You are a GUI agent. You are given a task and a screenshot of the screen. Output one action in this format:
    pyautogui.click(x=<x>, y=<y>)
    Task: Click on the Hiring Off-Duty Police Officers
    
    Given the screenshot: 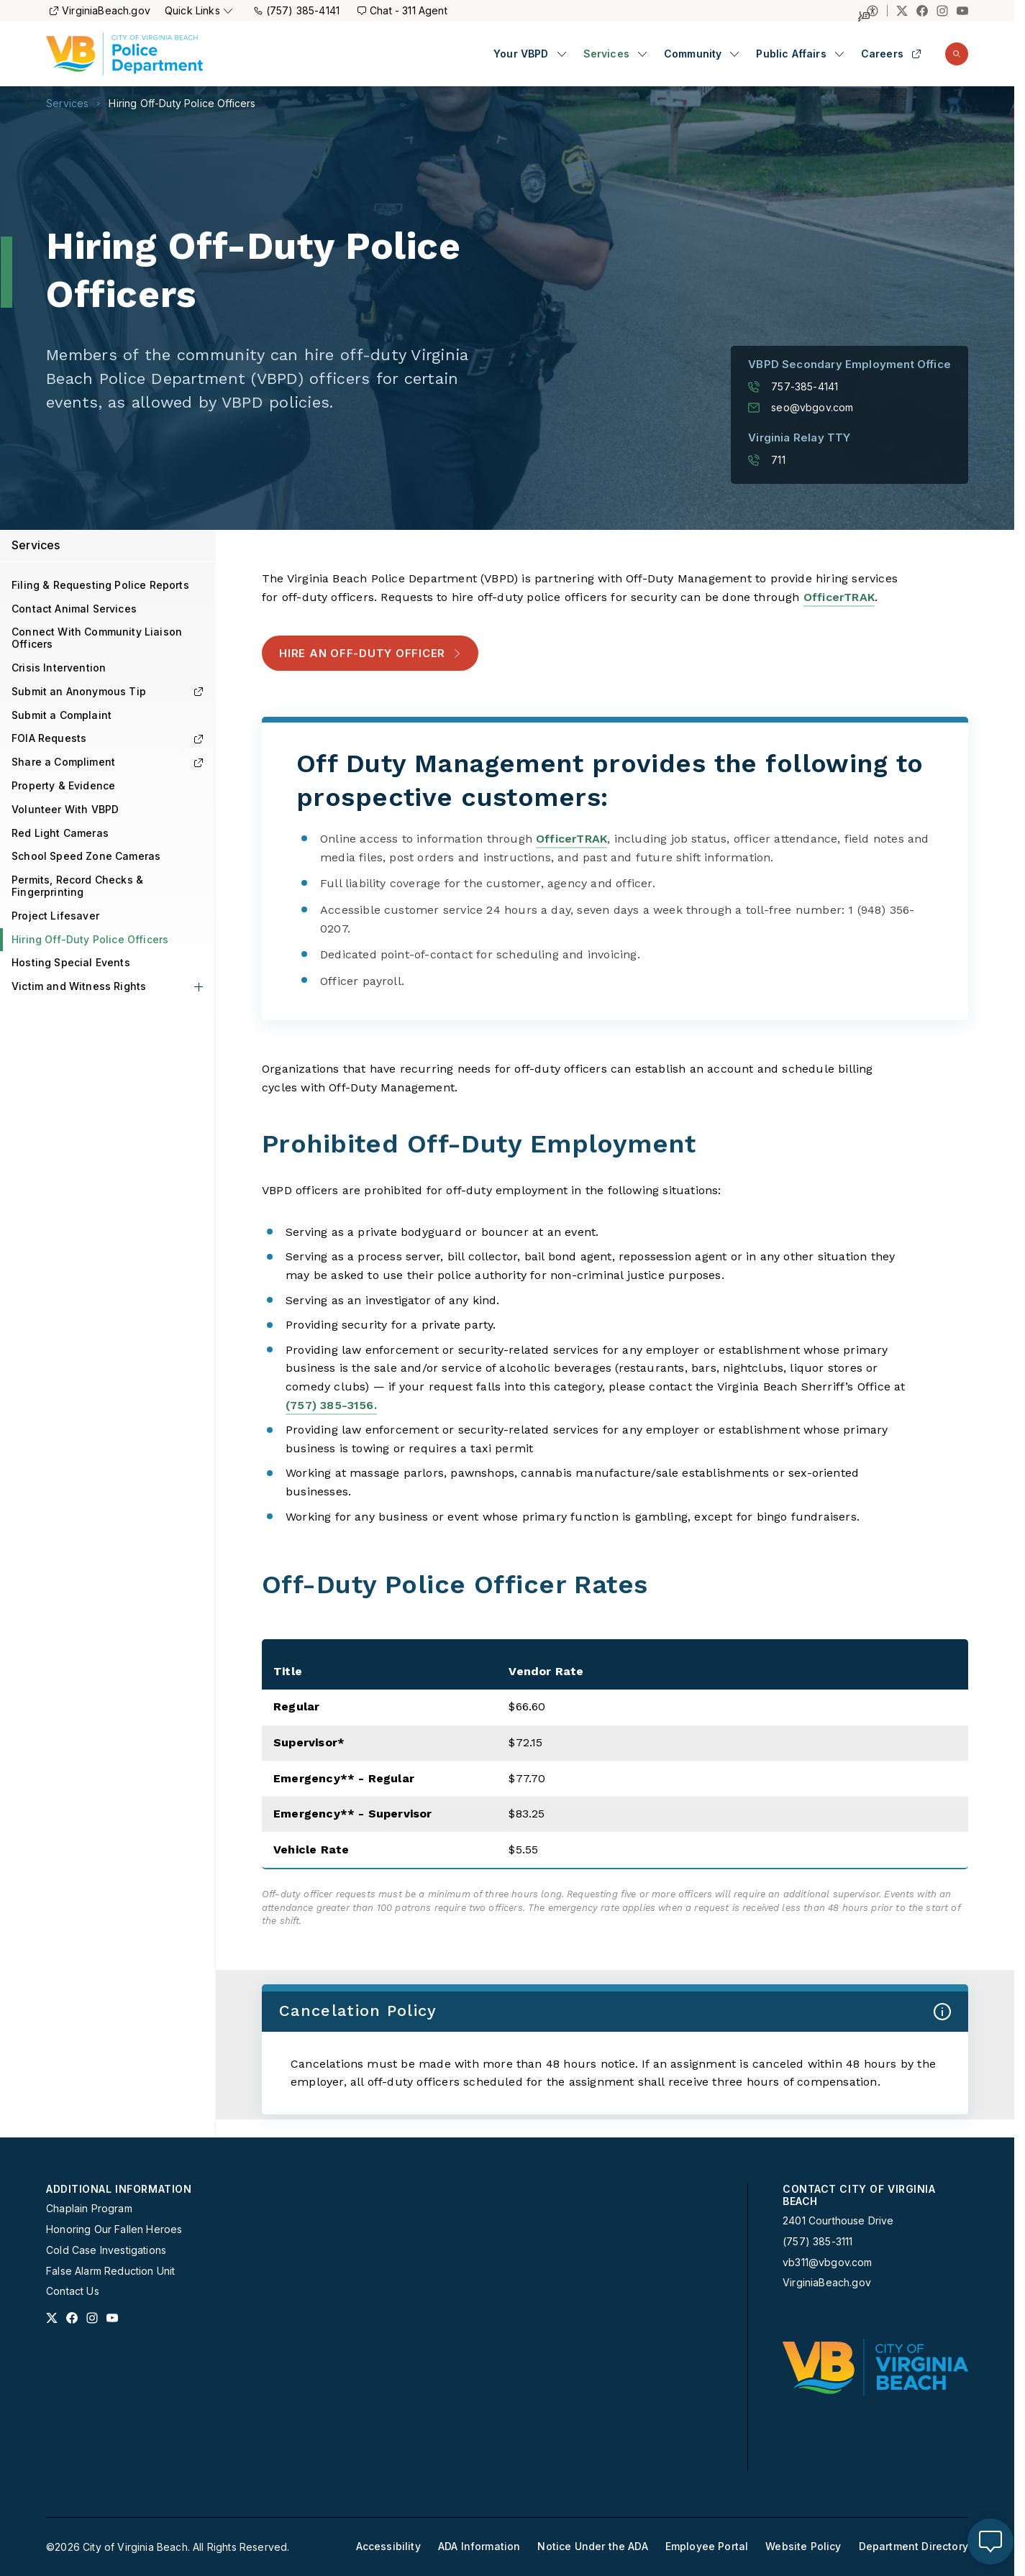 What is the action you would take?
    pyautogui.click(x=182, y=103)
    